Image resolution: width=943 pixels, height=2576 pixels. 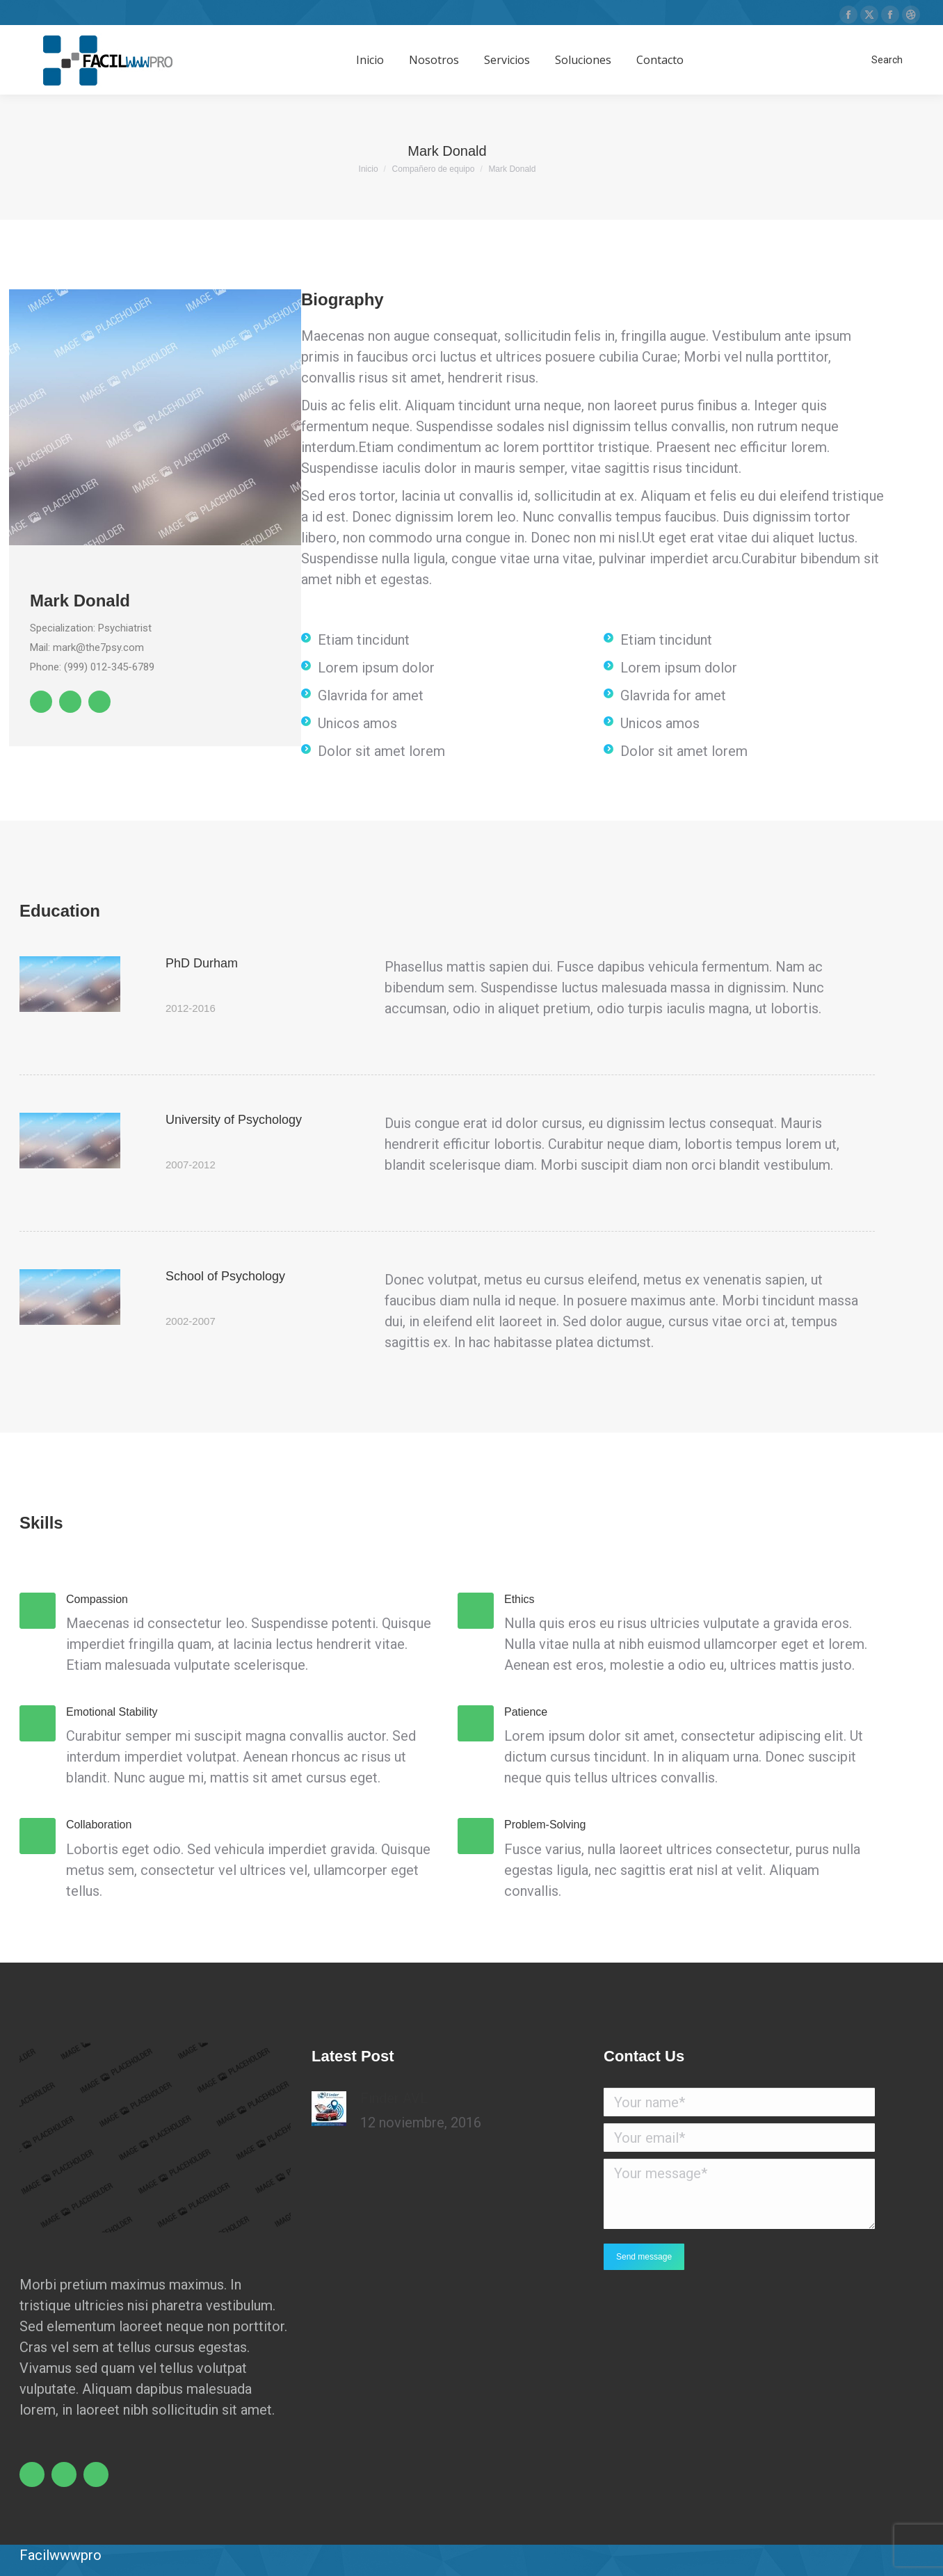 I want to click on [Post image], so click(x=329, y=2108).